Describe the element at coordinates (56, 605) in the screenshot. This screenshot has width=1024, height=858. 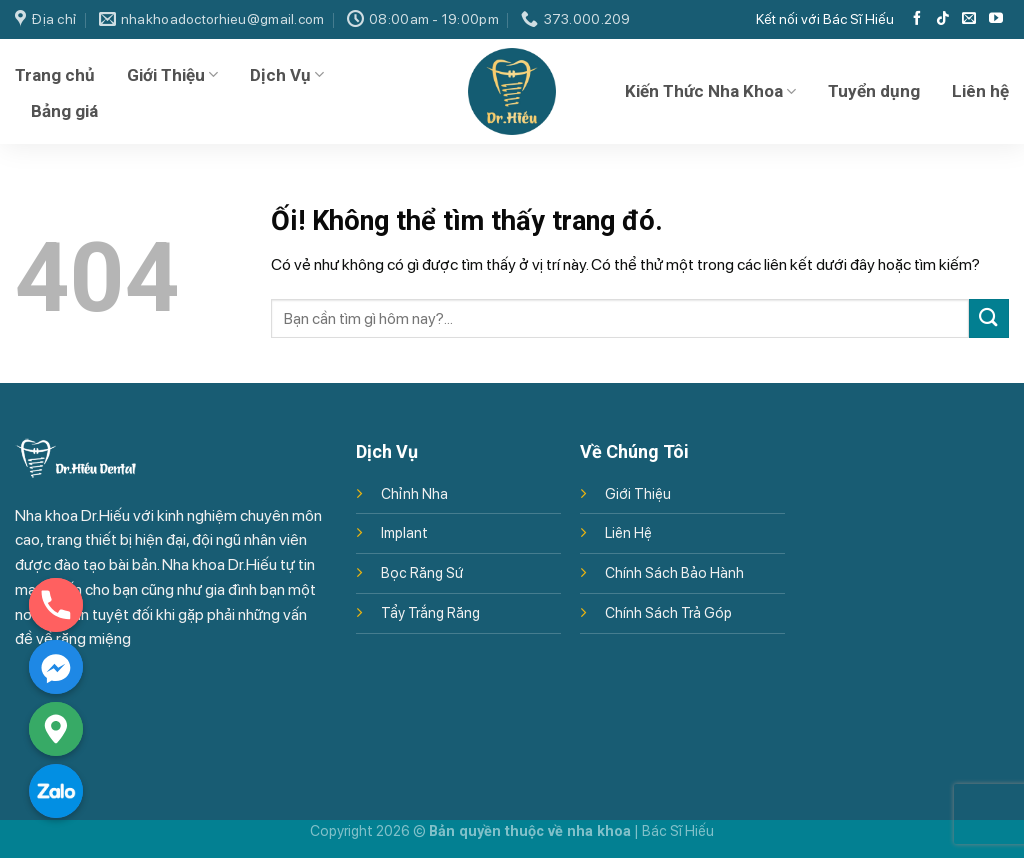
I see `[Phone]` at that location.